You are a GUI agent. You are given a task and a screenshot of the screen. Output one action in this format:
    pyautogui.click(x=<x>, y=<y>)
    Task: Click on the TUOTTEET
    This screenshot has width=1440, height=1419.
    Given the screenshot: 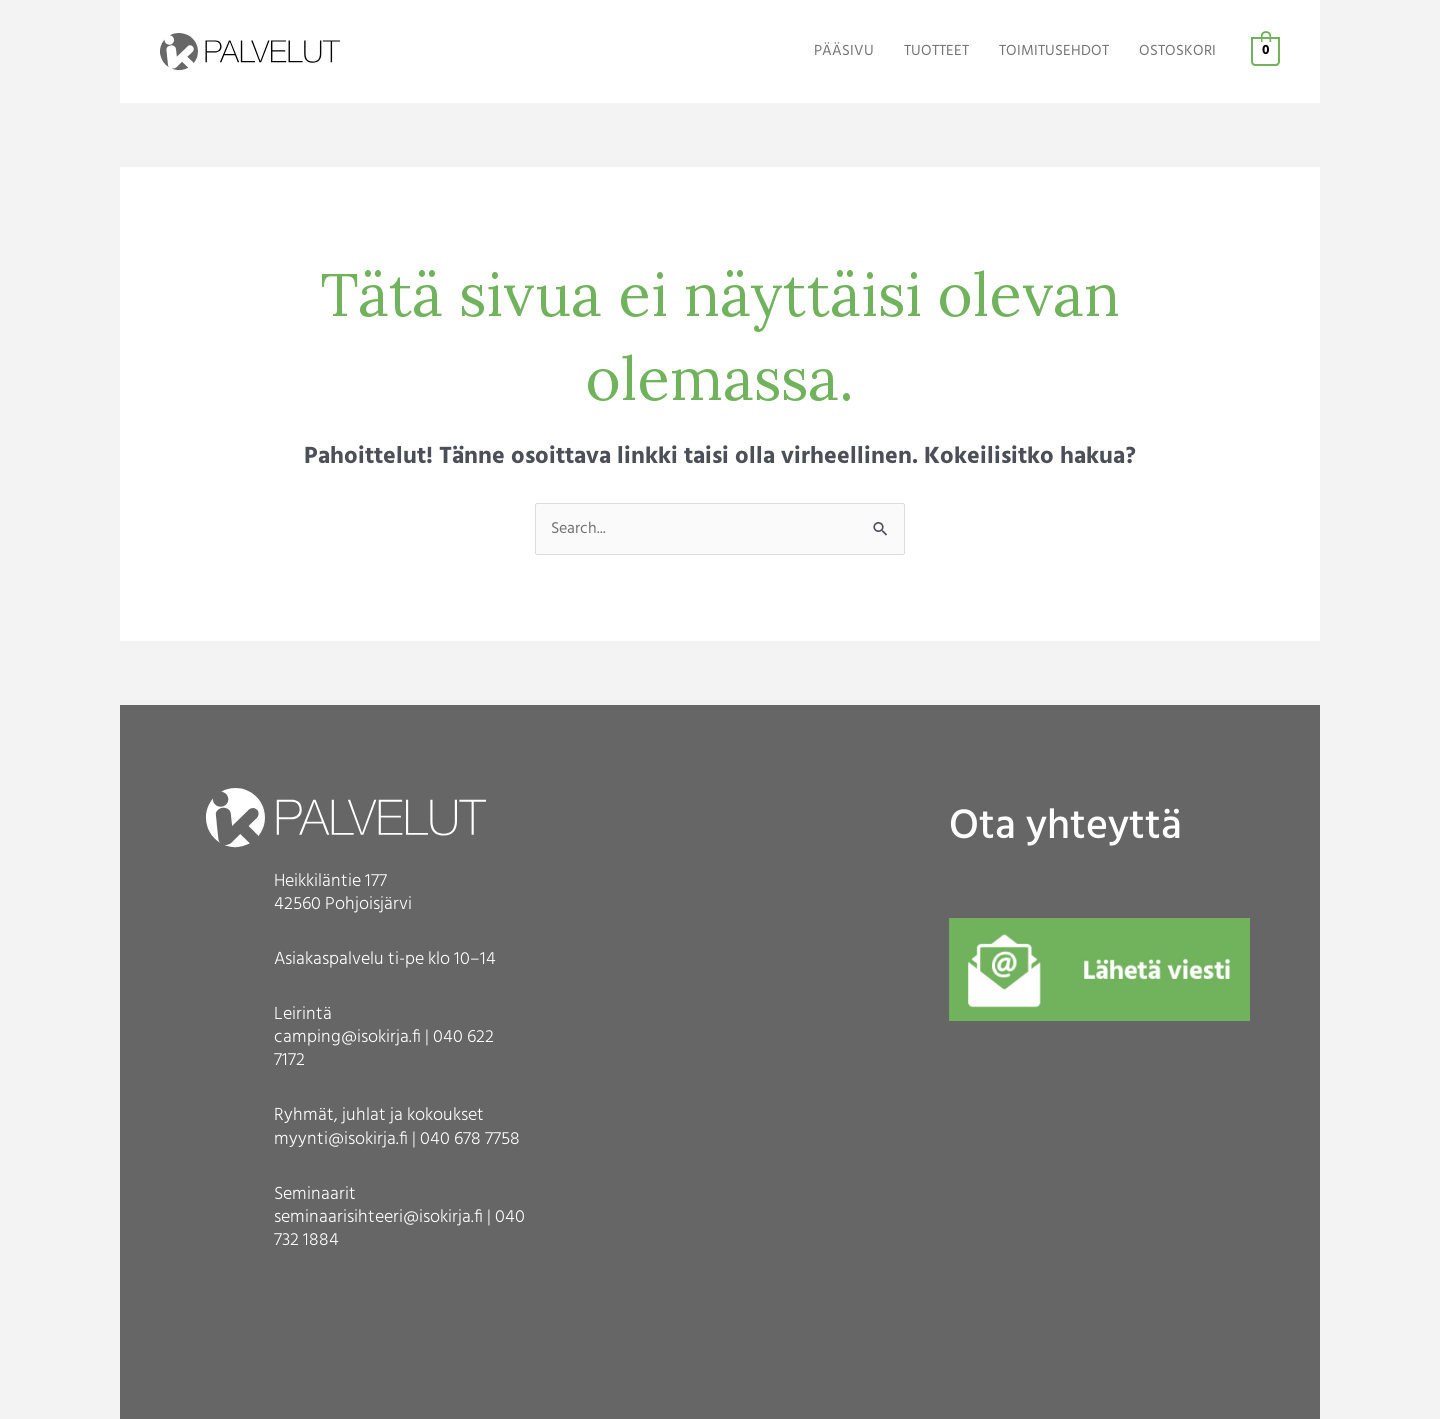 What is the action you would take?
    pyautogui.click(x=936, y=51)
    